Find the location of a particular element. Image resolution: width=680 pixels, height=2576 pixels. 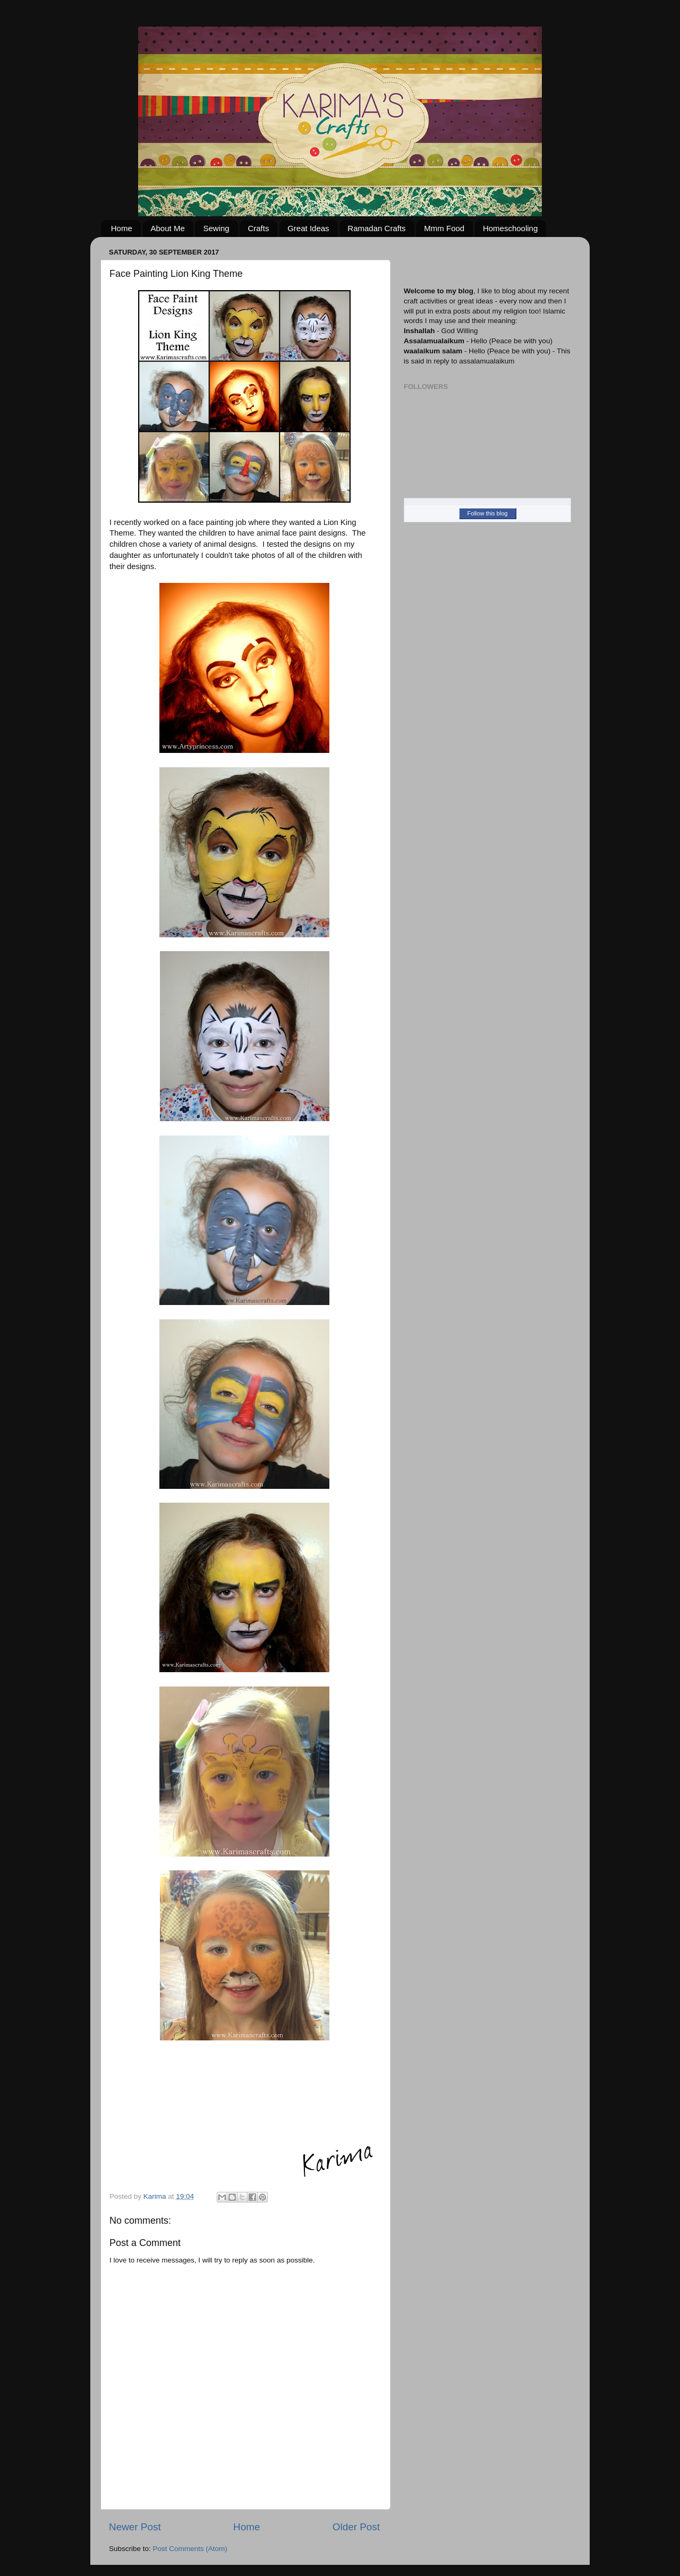

Home is located at coordinates (121, 228).